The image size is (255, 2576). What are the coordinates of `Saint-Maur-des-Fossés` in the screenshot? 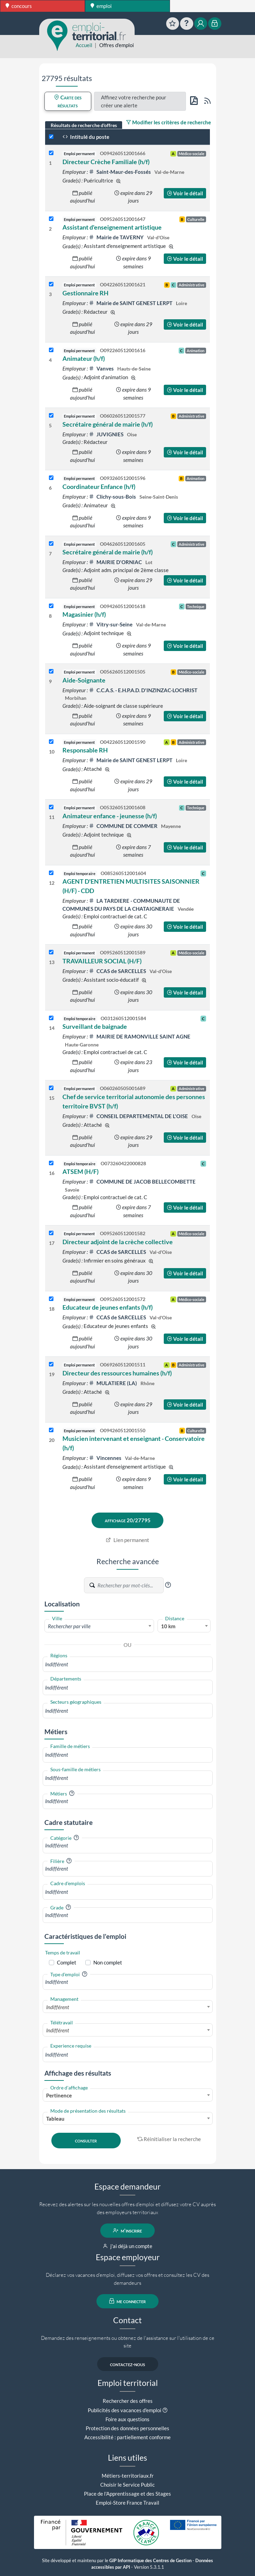 It's located at (120, 172).